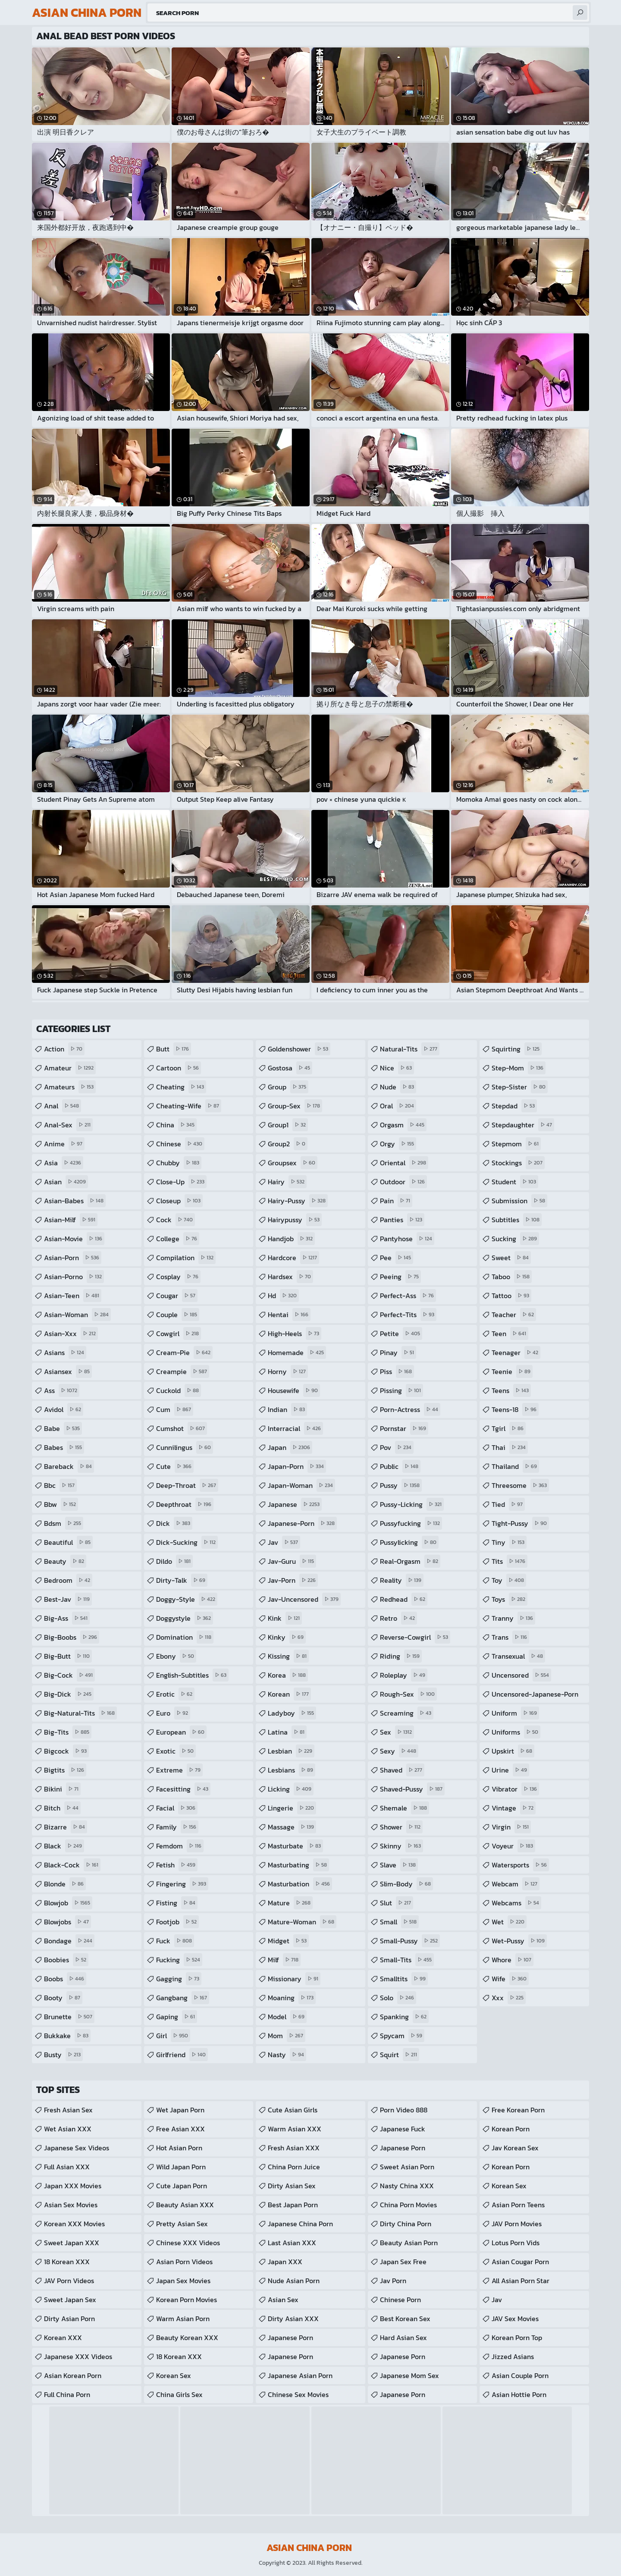 Image resolution: width=621 pixels, height=2576 pixels. I want to click on japan-woman, so click(301, 1485).